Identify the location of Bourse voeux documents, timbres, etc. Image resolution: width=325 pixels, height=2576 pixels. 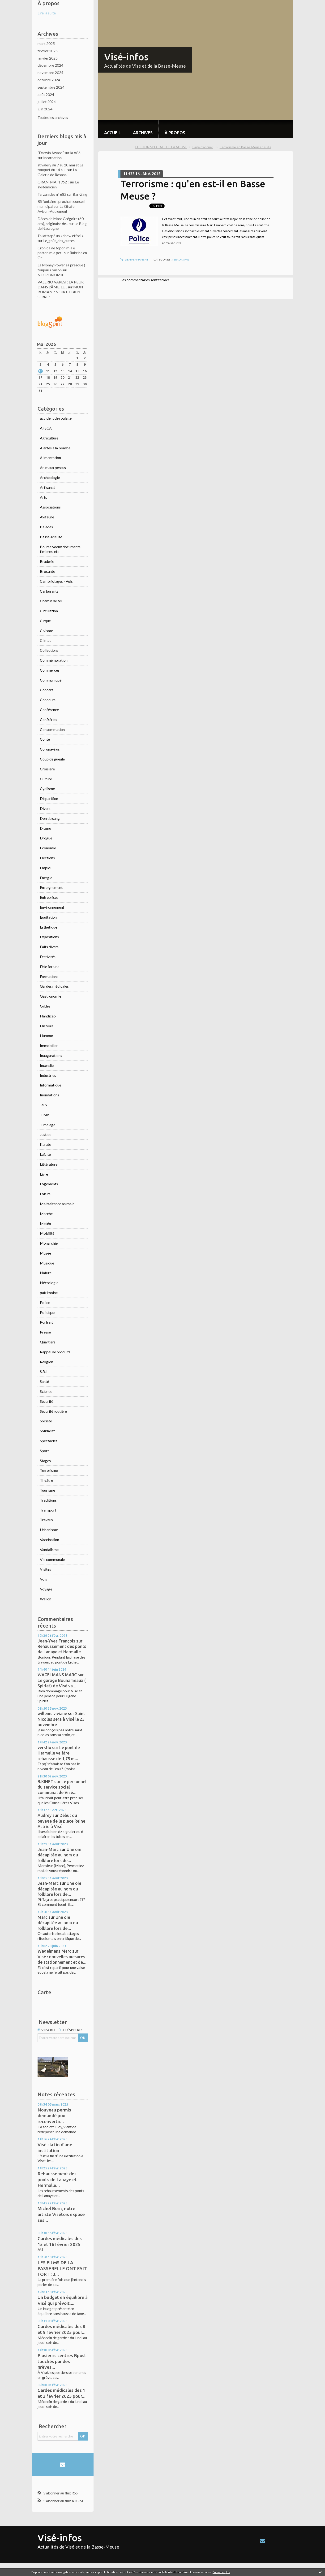
(60, 549).